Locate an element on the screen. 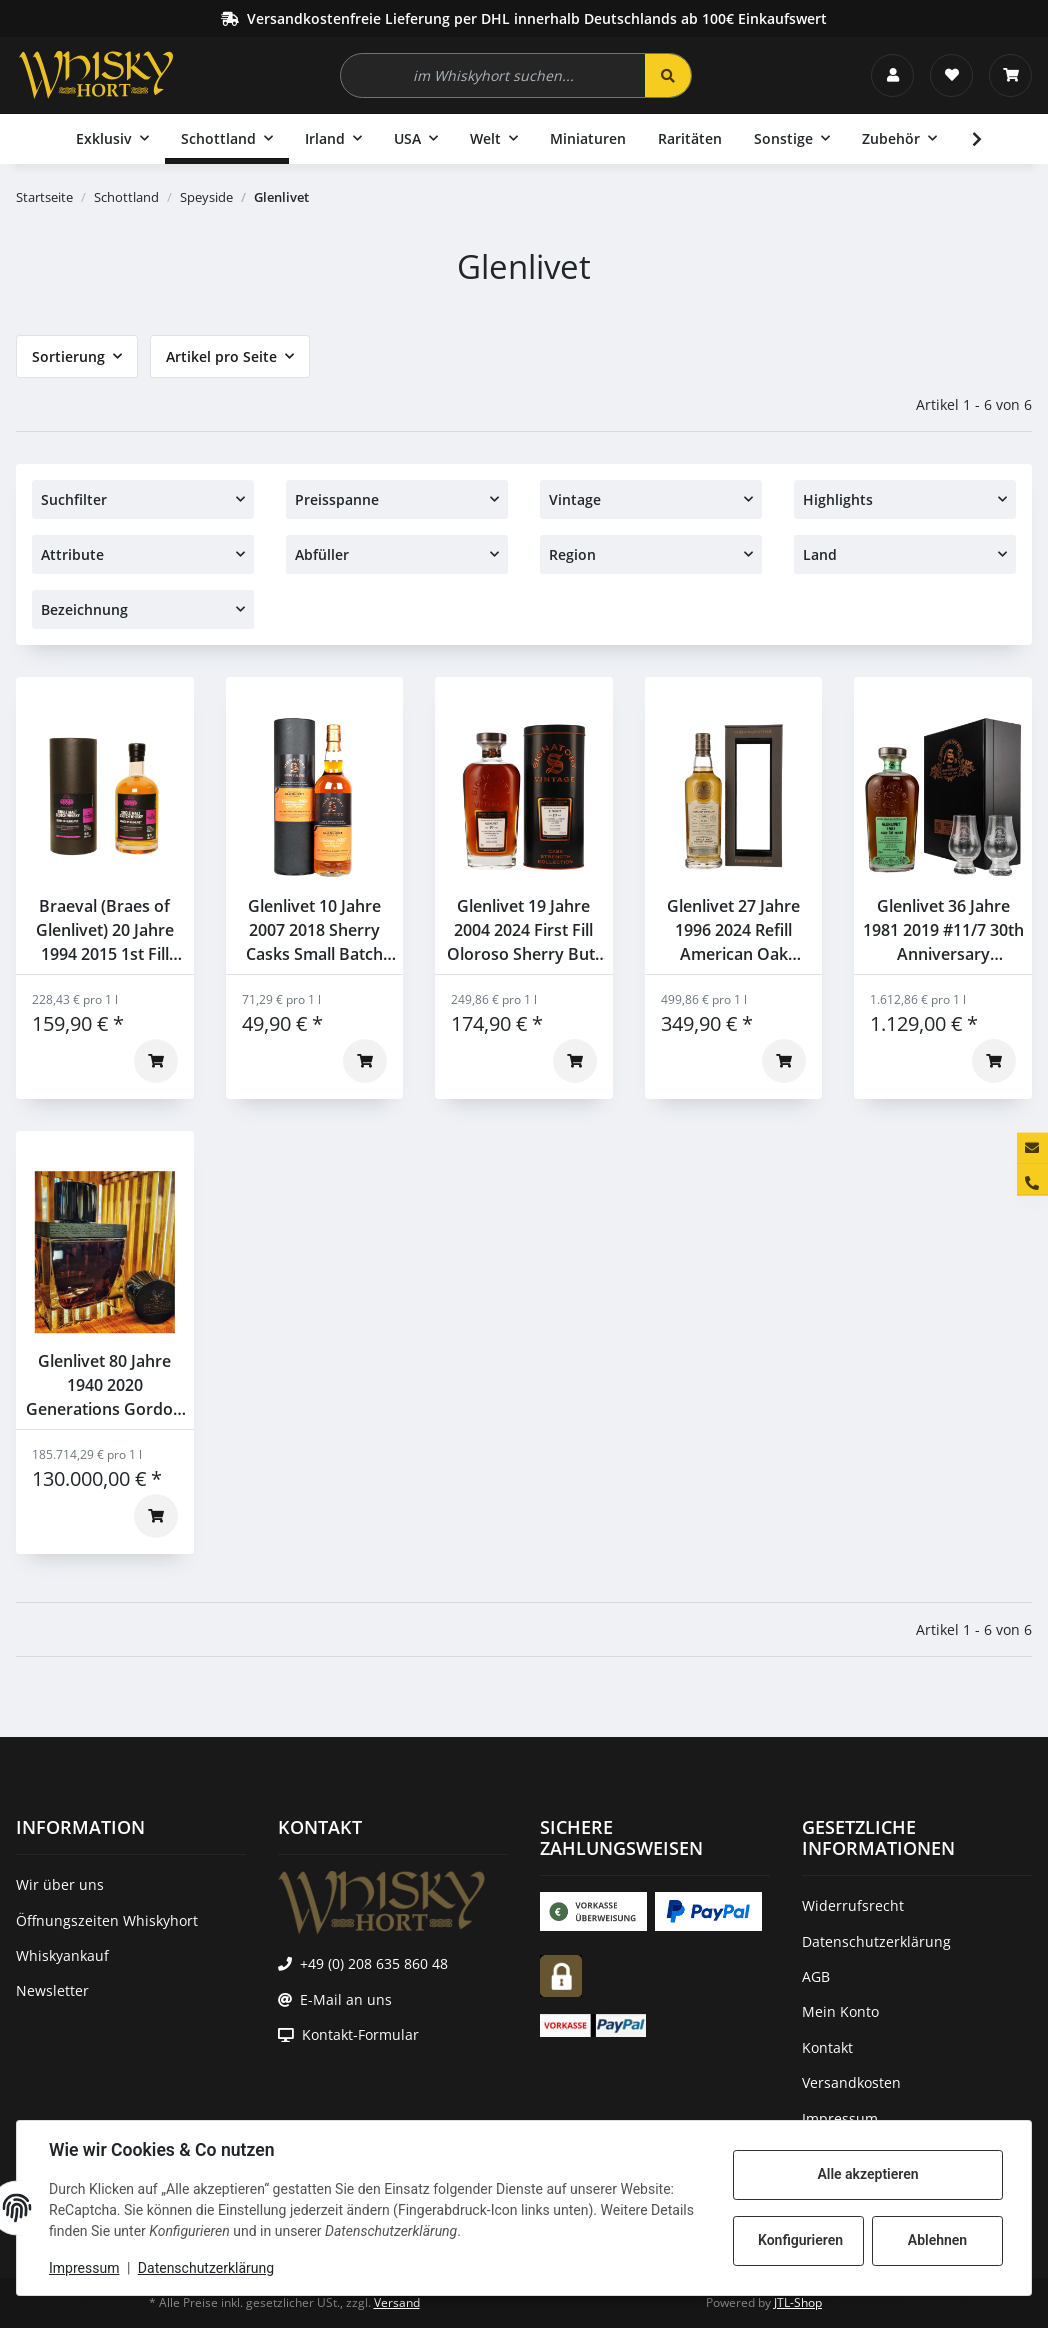  Alle akzeptieren is located at coordinates (867, 2174).